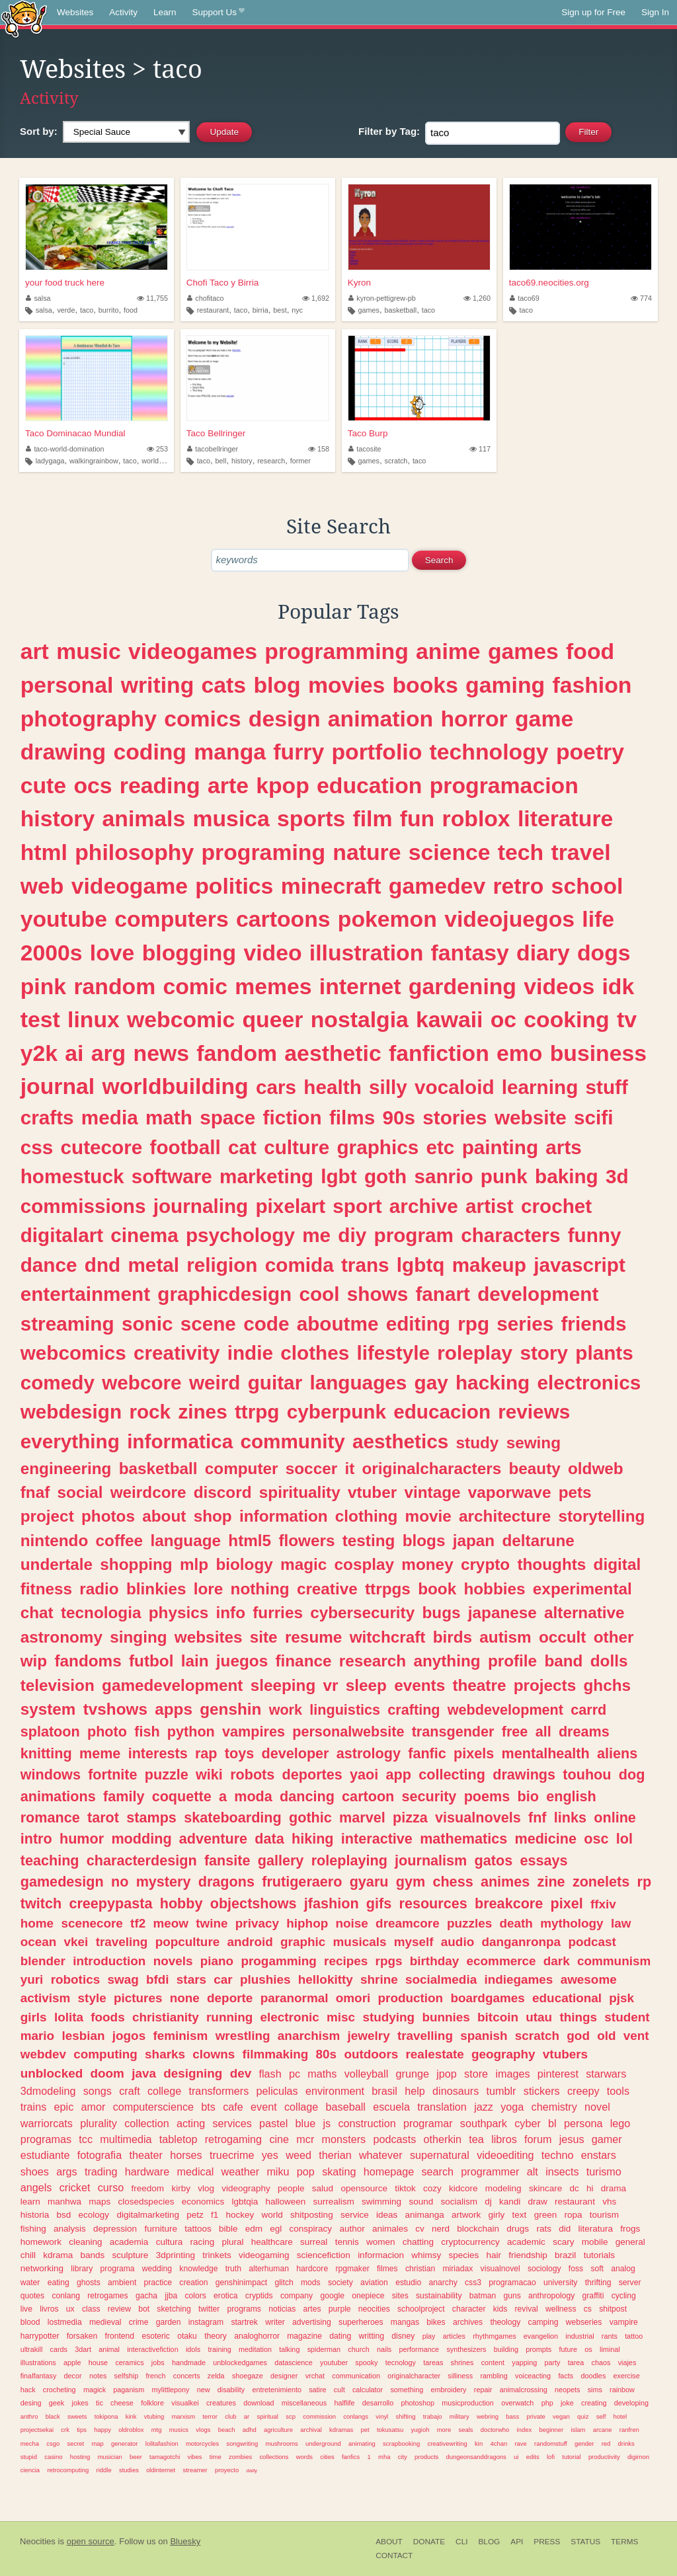  I want to click on academia, so click(129, 2242).